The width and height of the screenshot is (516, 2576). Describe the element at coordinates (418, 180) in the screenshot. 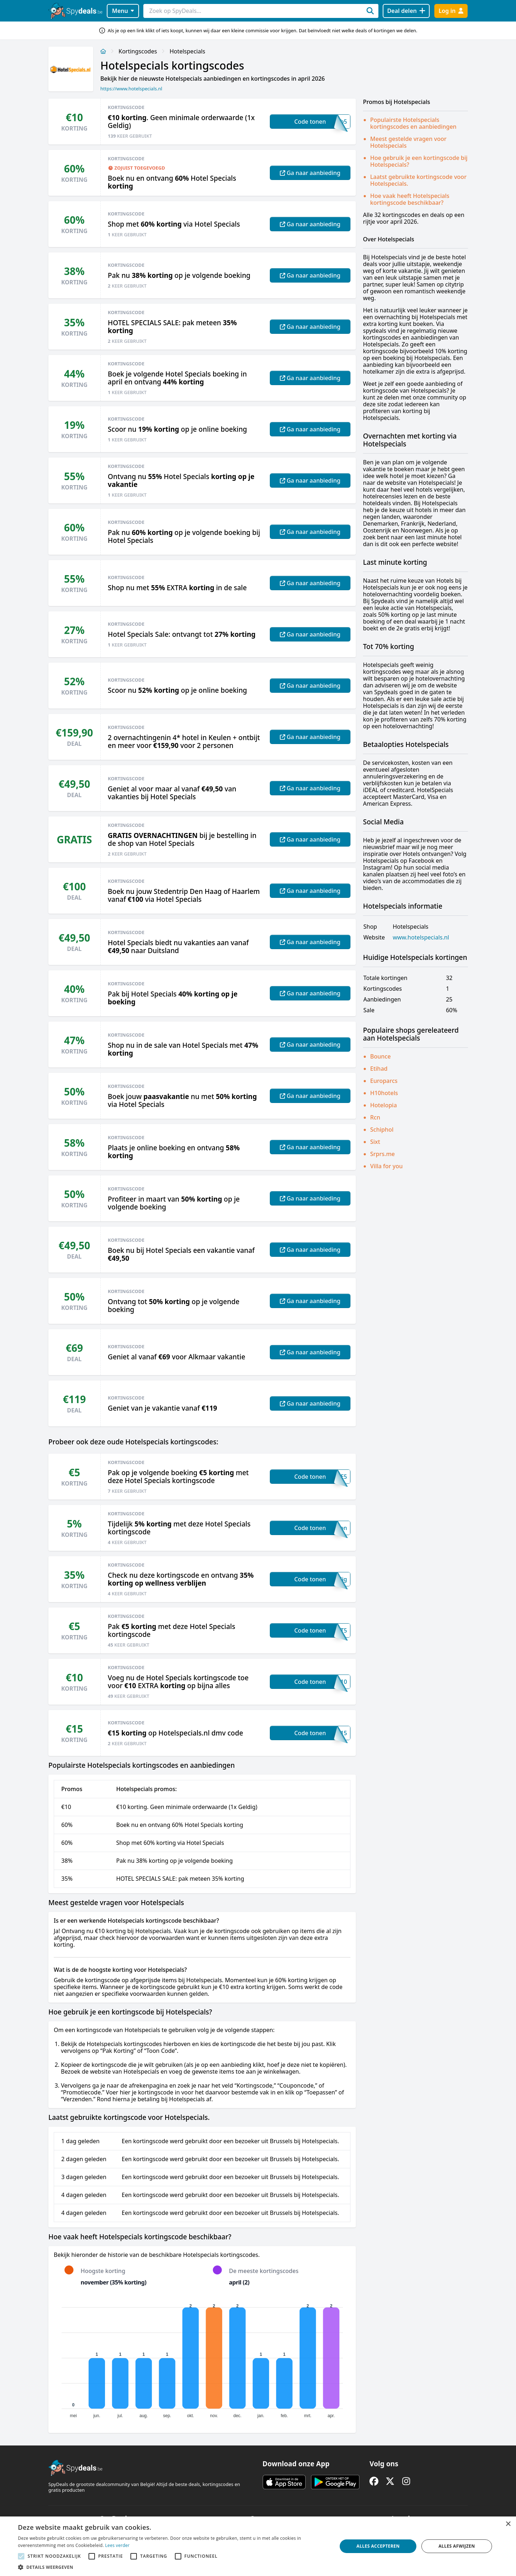

I see `Laatst gebruikte kortingscode voor Hotelspecials.` at that location.